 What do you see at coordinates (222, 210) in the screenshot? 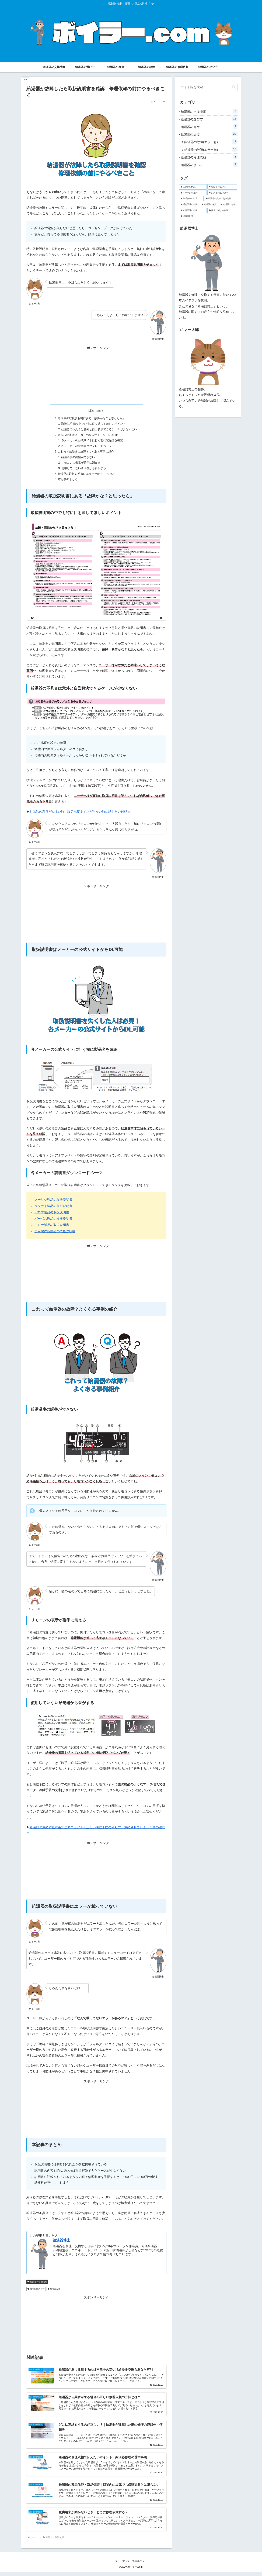
I see `[異音に関する故障 (3個の項目)]` at bounding box center [222, 210].